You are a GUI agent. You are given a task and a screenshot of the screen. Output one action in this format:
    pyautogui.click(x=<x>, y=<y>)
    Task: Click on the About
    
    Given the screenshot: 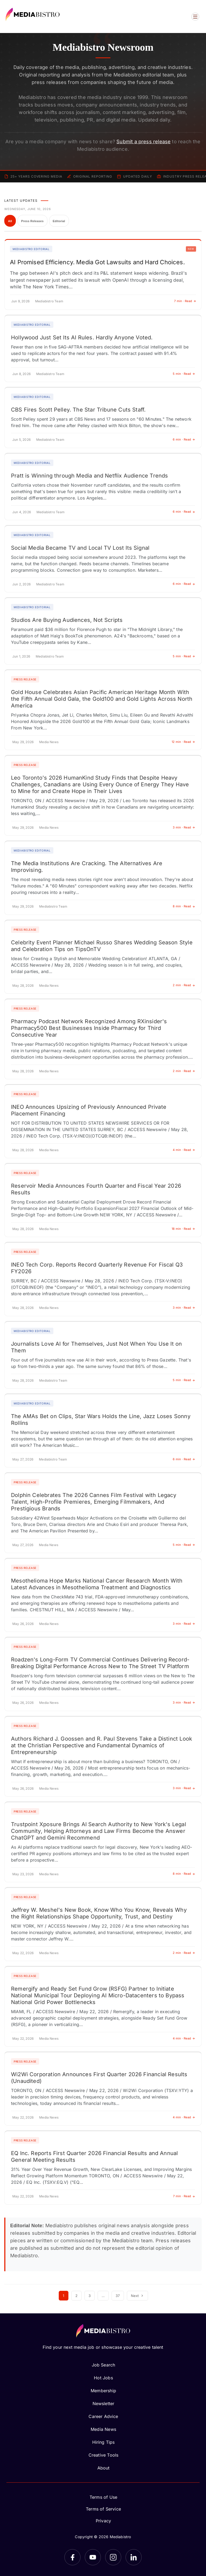 What is the action you would take?
    pyautogui.click(x=103, y=2468)
    